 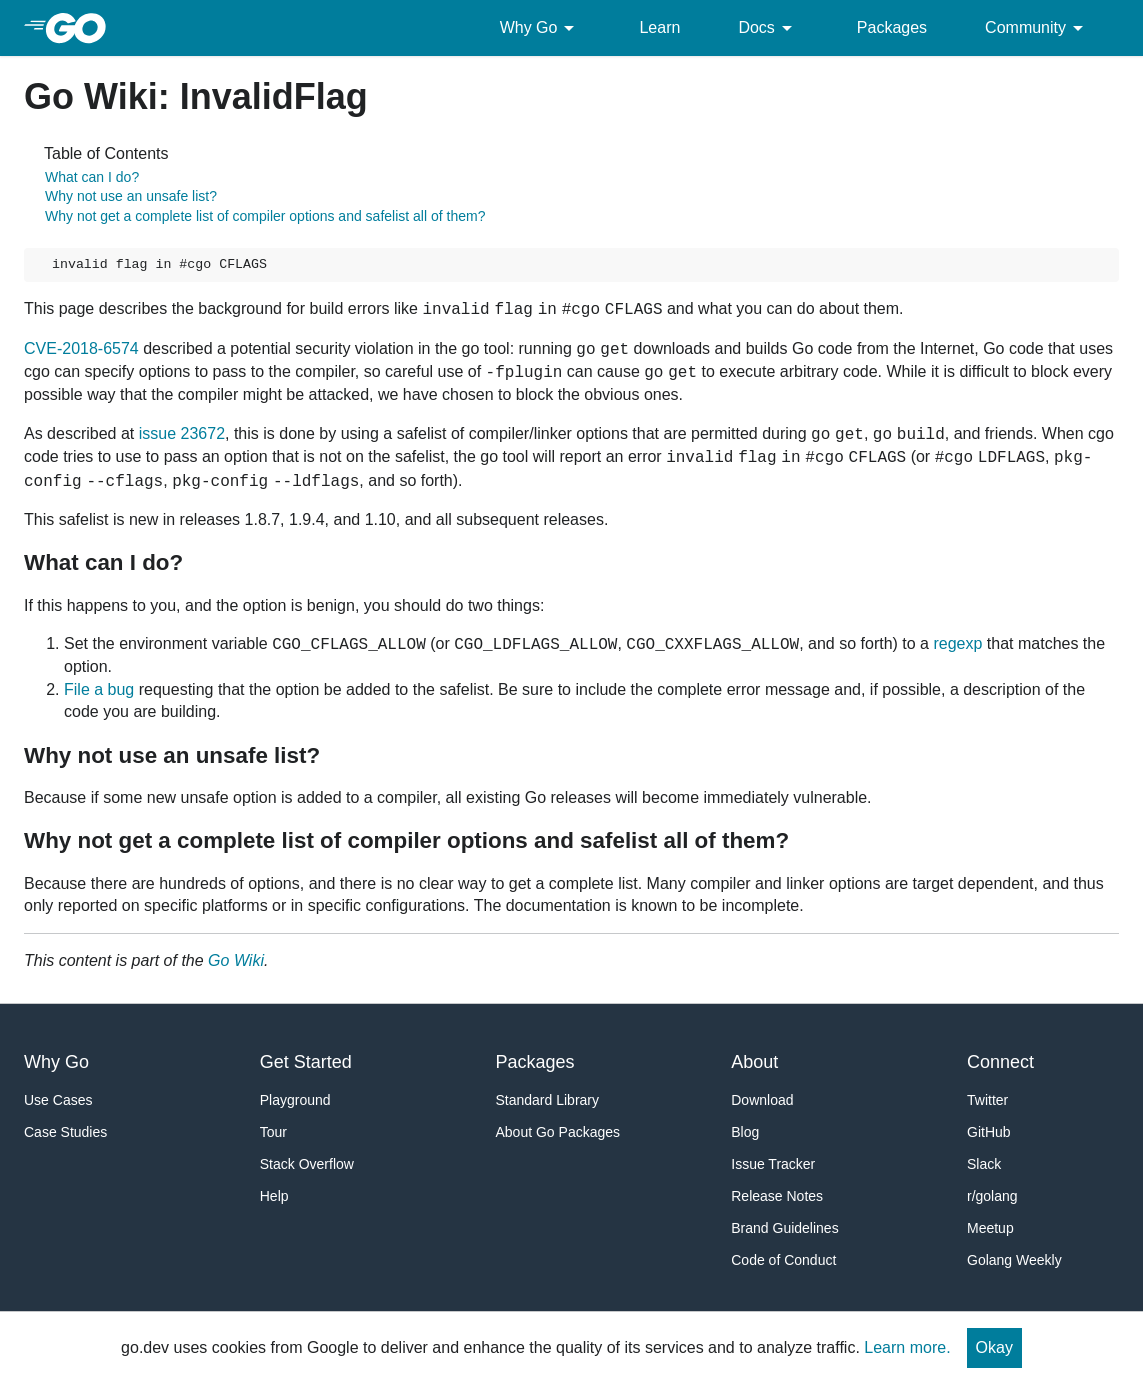 What do you see at coordinates (65, 1132) in the screenshot?
I see `Case Studies` at bounding box center [65, 1132].